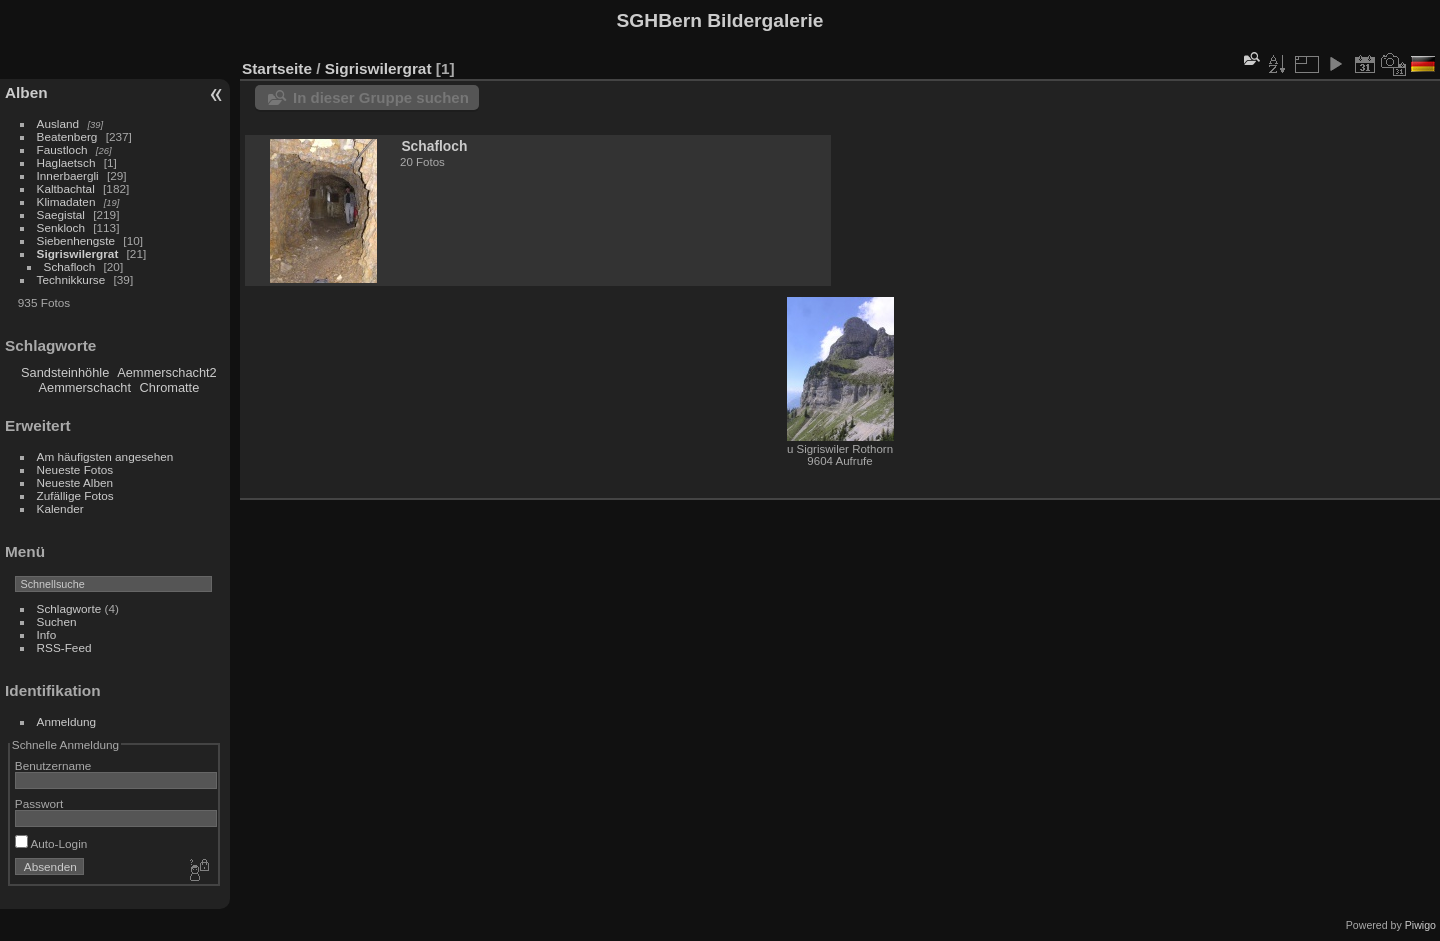 This screenshot has height=941, width=1440. Describe the element at coordinates (61, 214) in the screenshot. I see `Saegistal` at that location.